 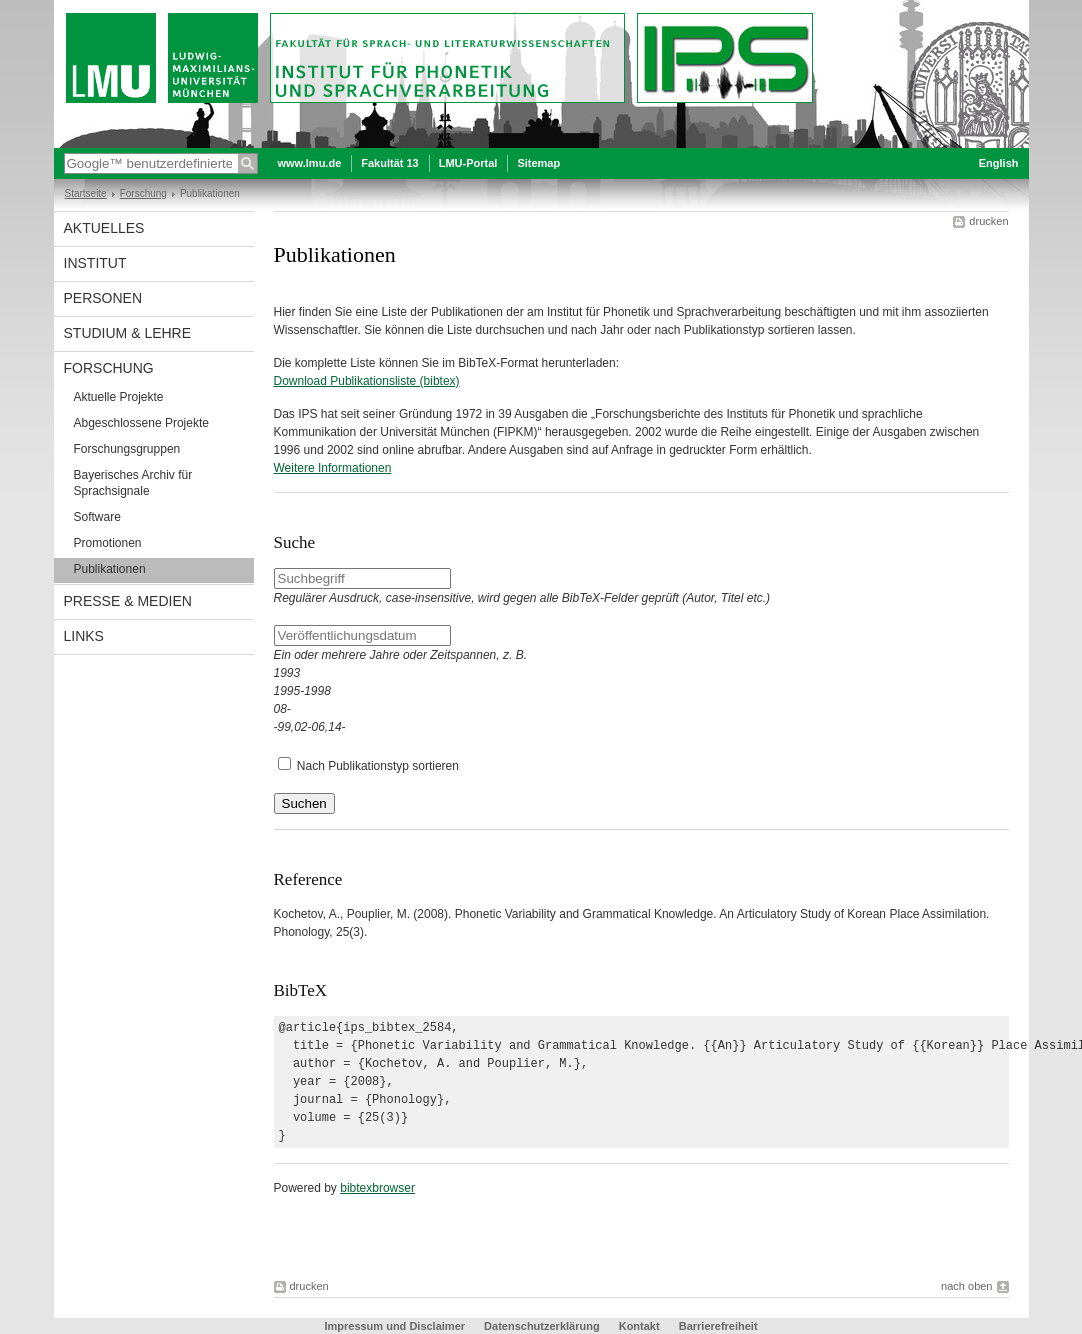 What do you see at coordinates (128, 333) in the screenshot?
I see `Studium & Lehre` at bounding box center [128, 333].